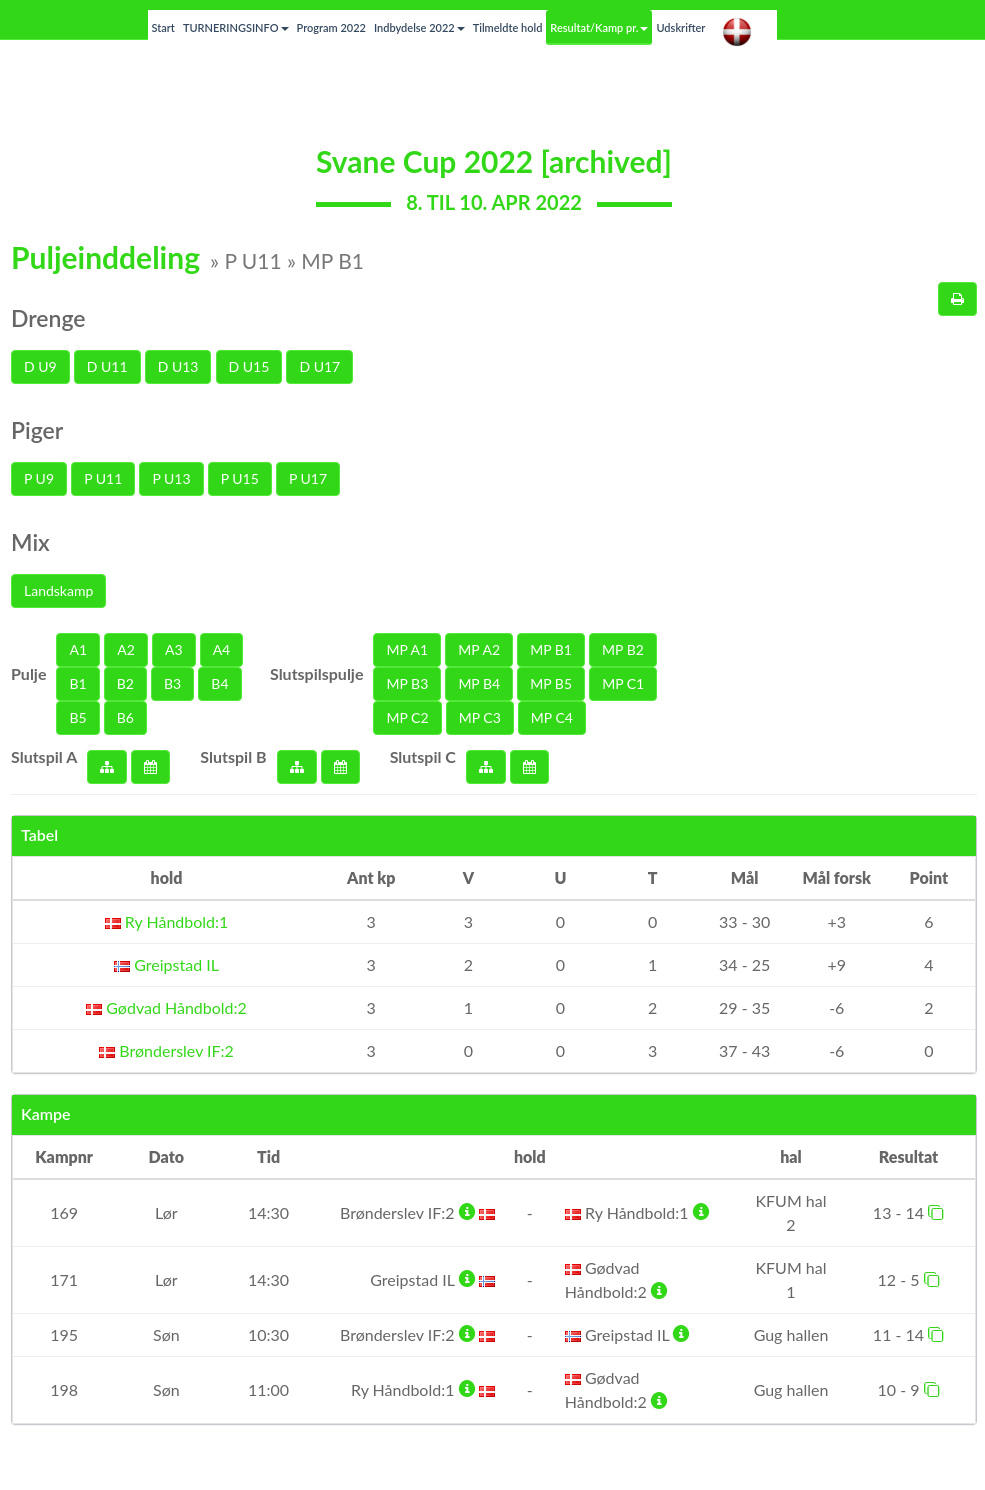 The width and height of the screenshot is (985, 1490). What do you see at coordinates (77, 717) in the screenshot?
I see `B5` at bounding box center [77, 717].